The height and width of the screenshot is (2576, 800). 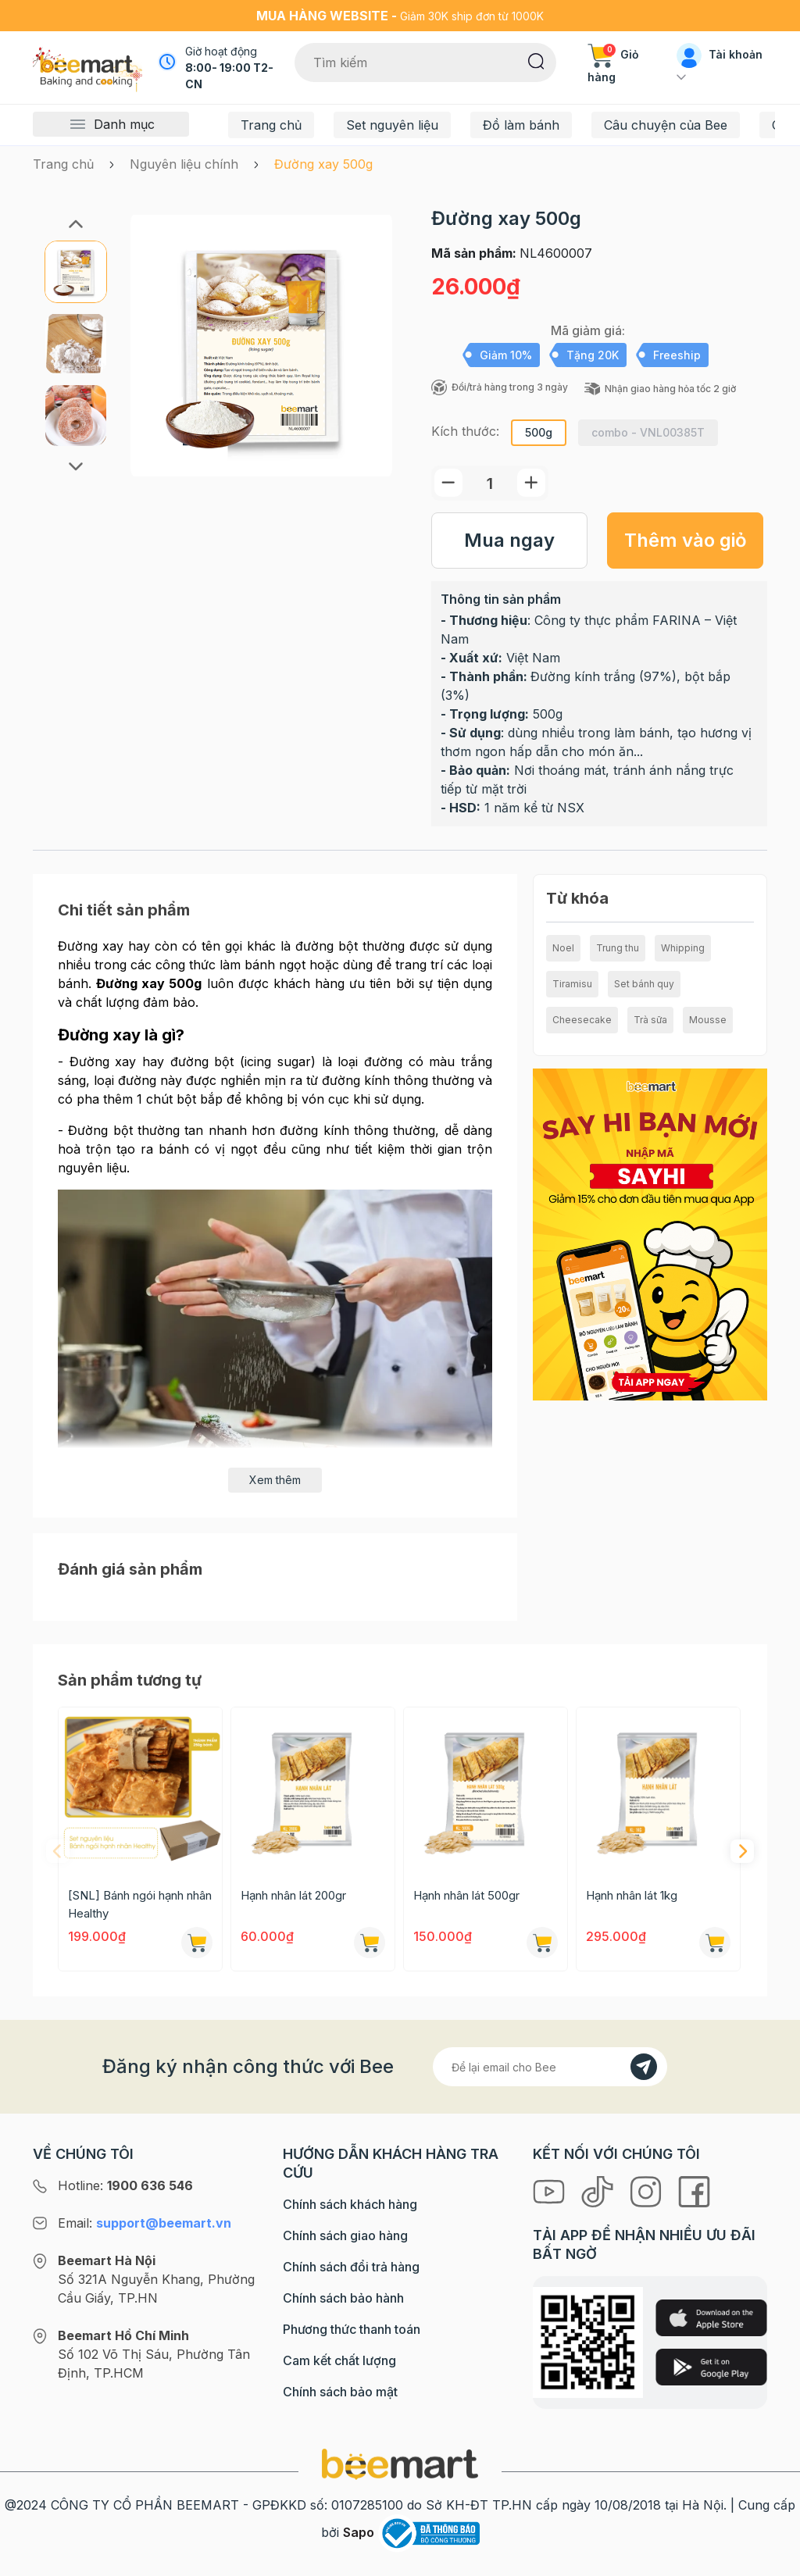 I want to click on Mousse, so click(x=708, y=1020).